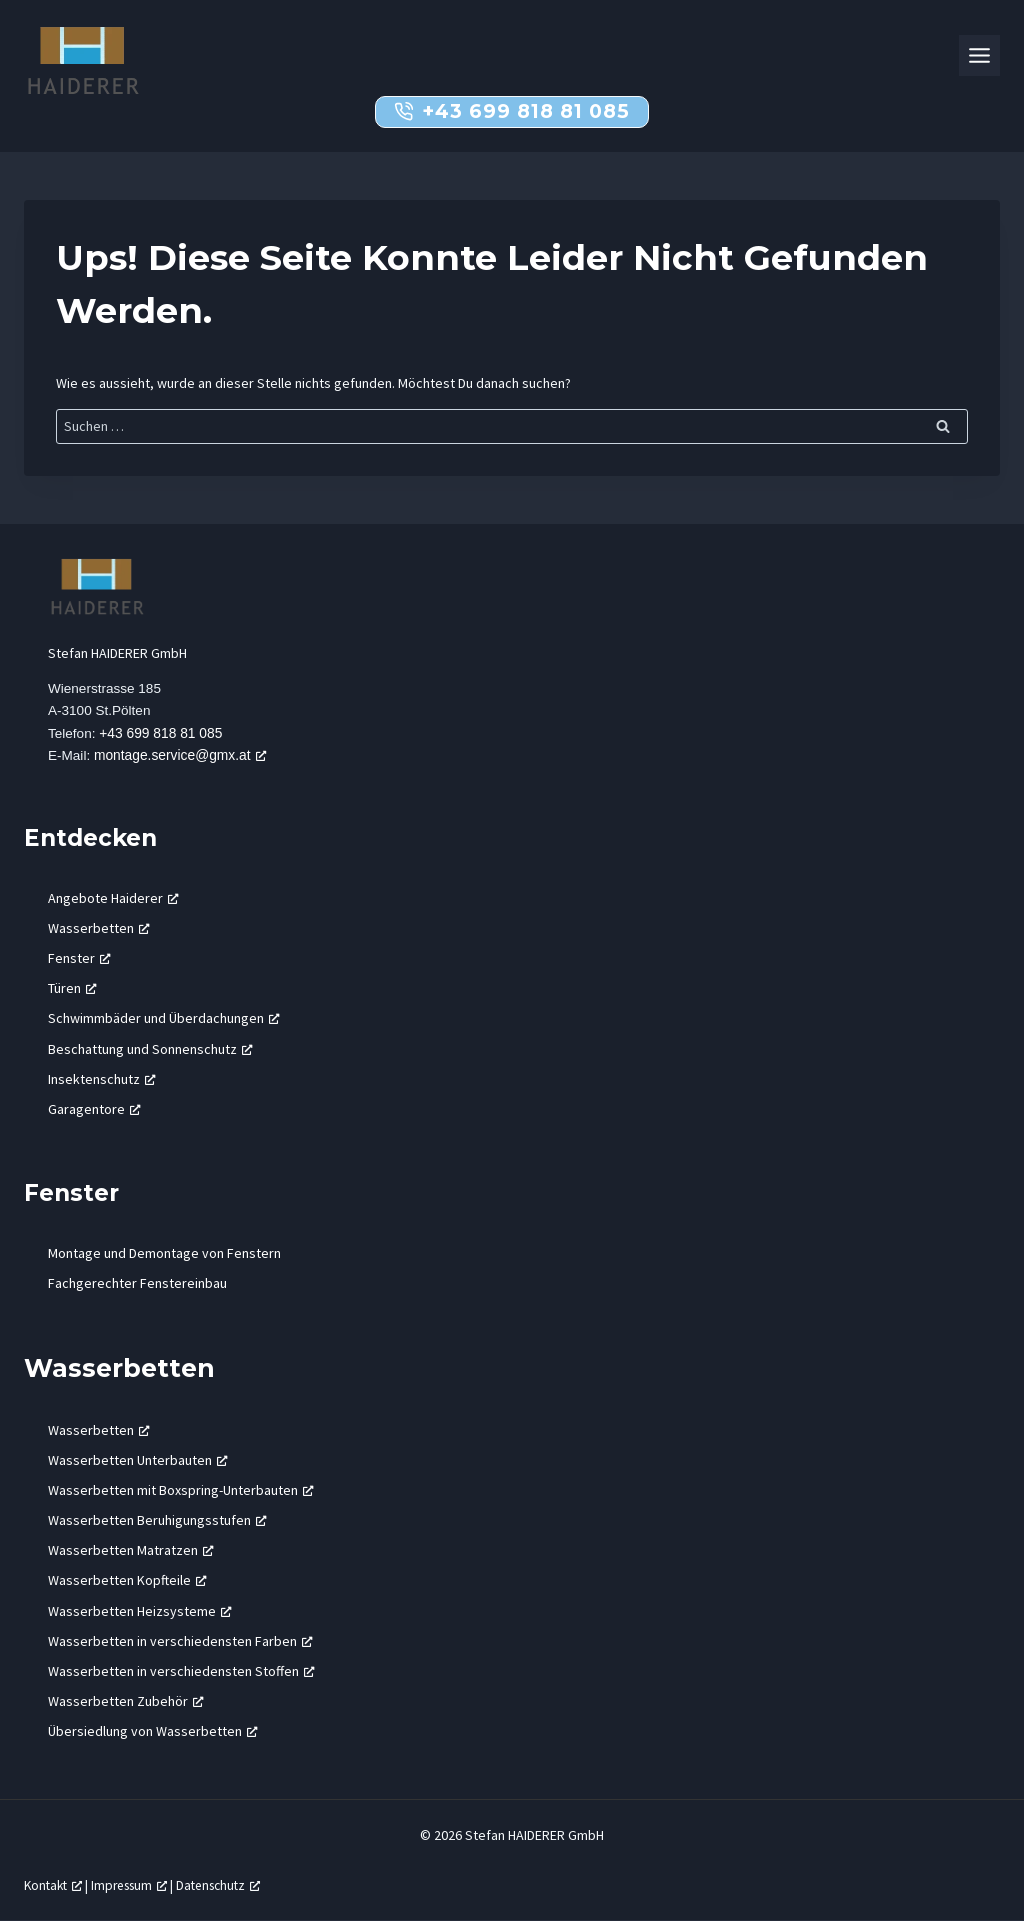 This screenshot has width=1024, height=1921. Describe the element at coordinates (181, 1490) in the screenshot. I see `Wasserbetten mit Boxspring-Unterbauten [Wasserbetten mit Boxspring-Unterbauten, öffnet ein neues Fenster]` at that location.